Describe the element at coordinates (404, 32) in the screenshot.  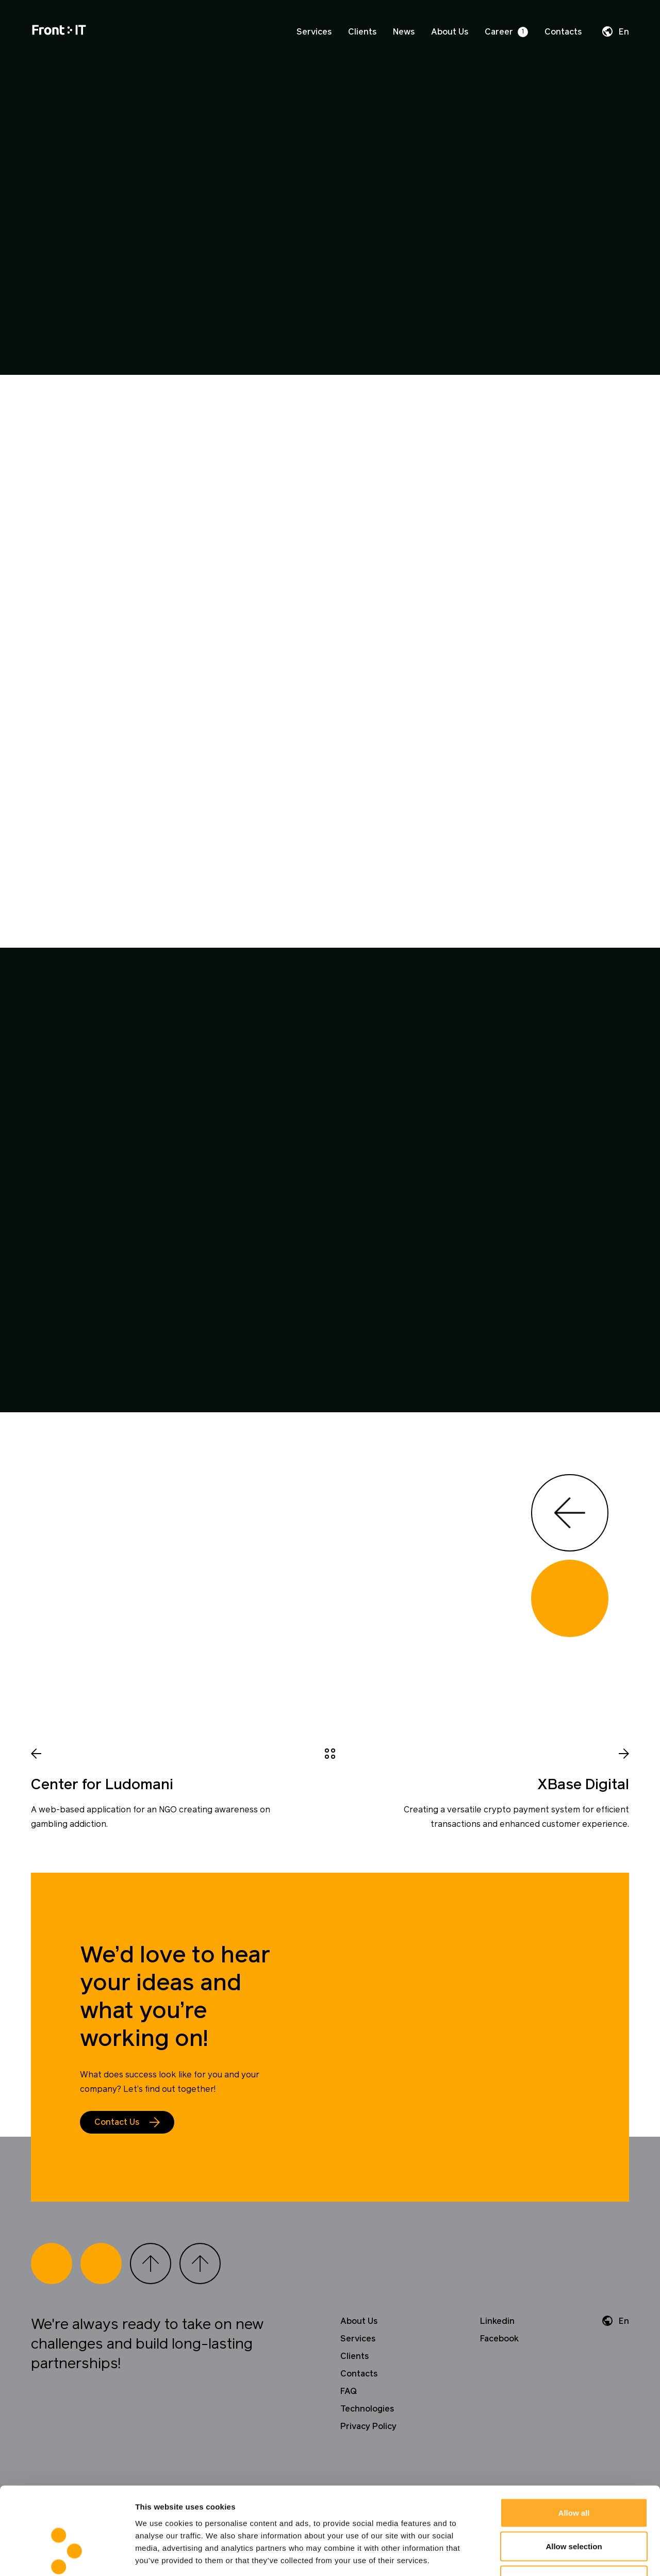
I see `News` at that location.